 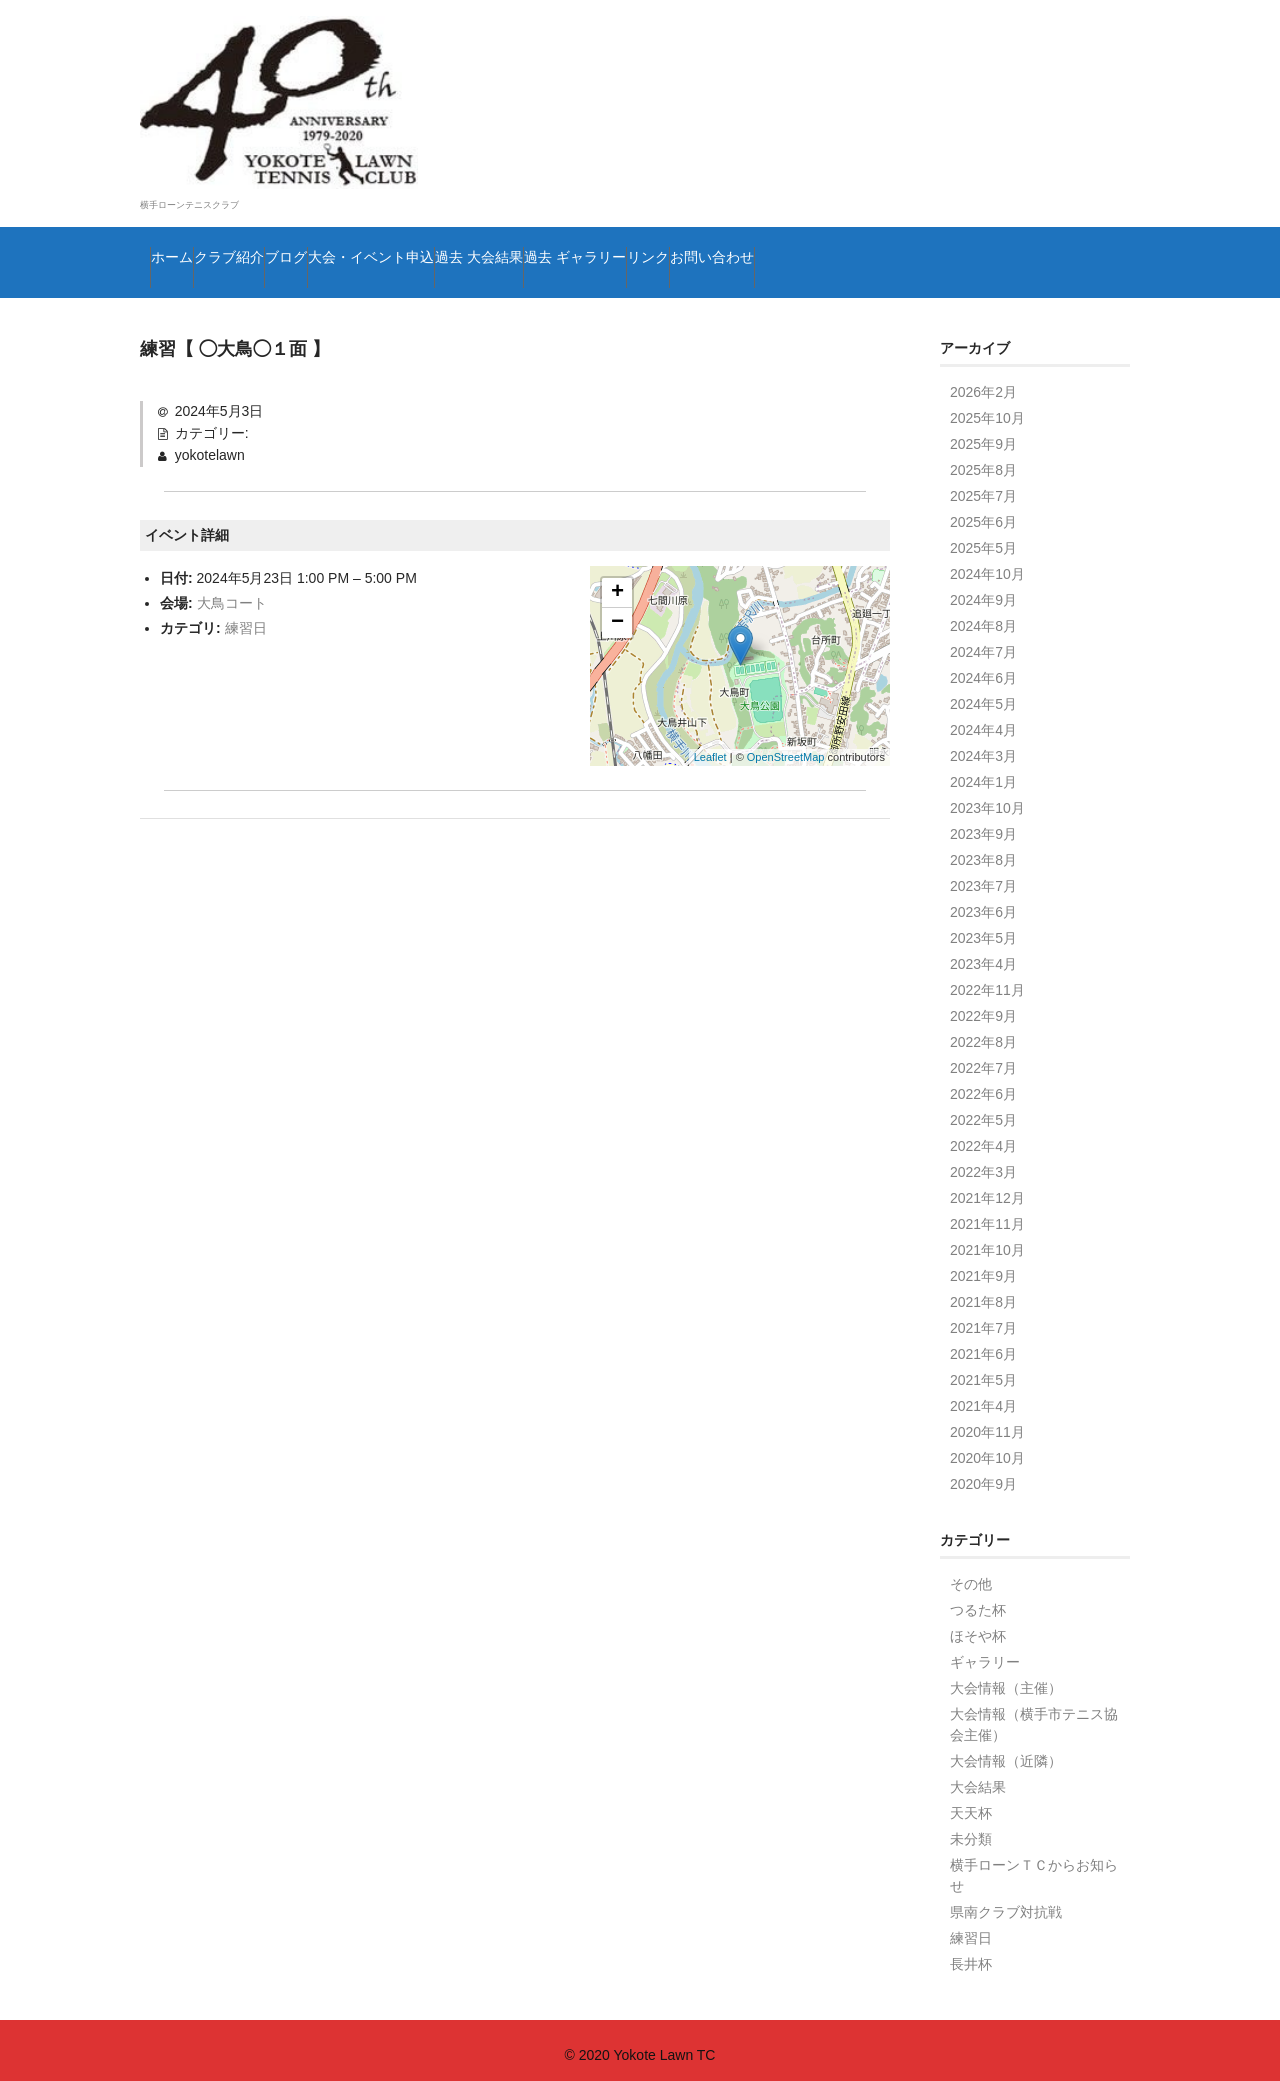 What do you see at coordinates (983, 512) in the screenshot?
I see `2025年6月` at bounding box center [983, 512].